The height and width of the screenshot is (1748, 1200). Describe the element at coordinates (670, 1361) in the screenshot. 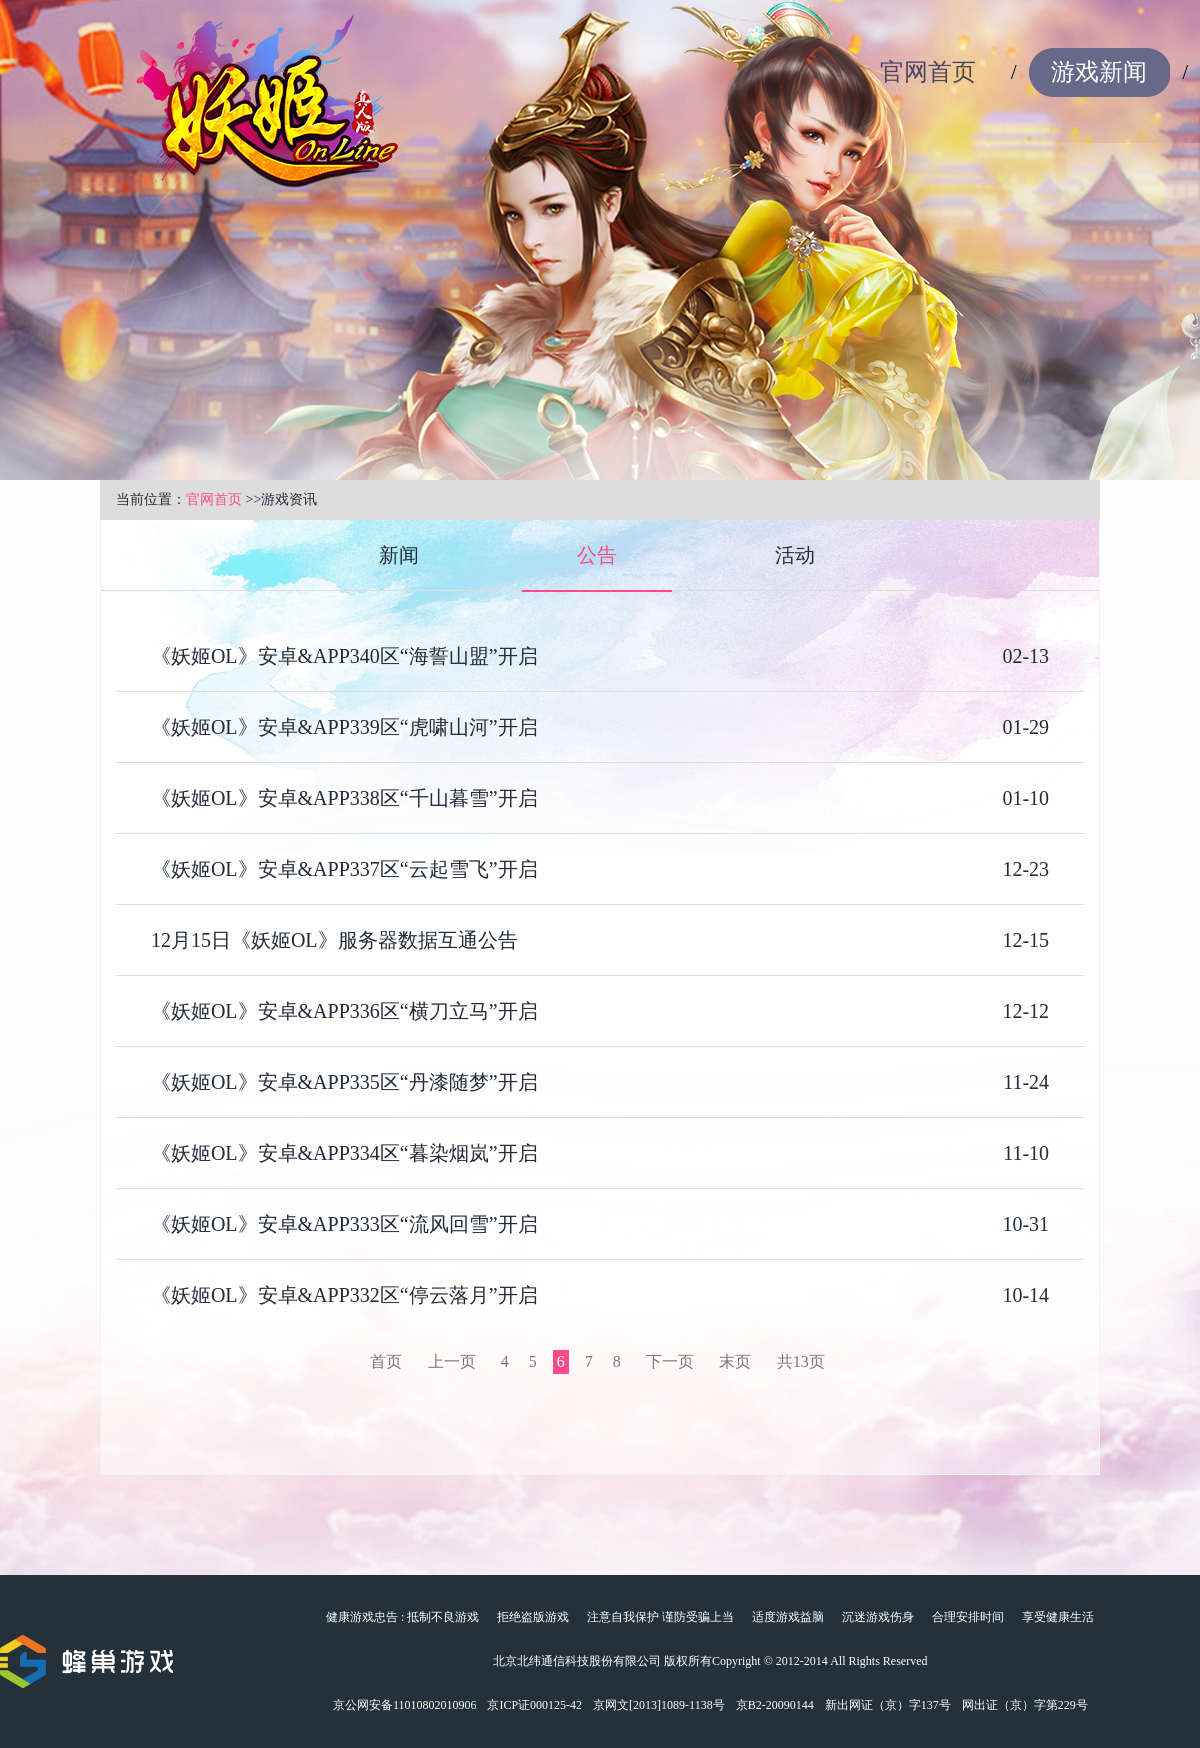

I see `下一页` at that location.